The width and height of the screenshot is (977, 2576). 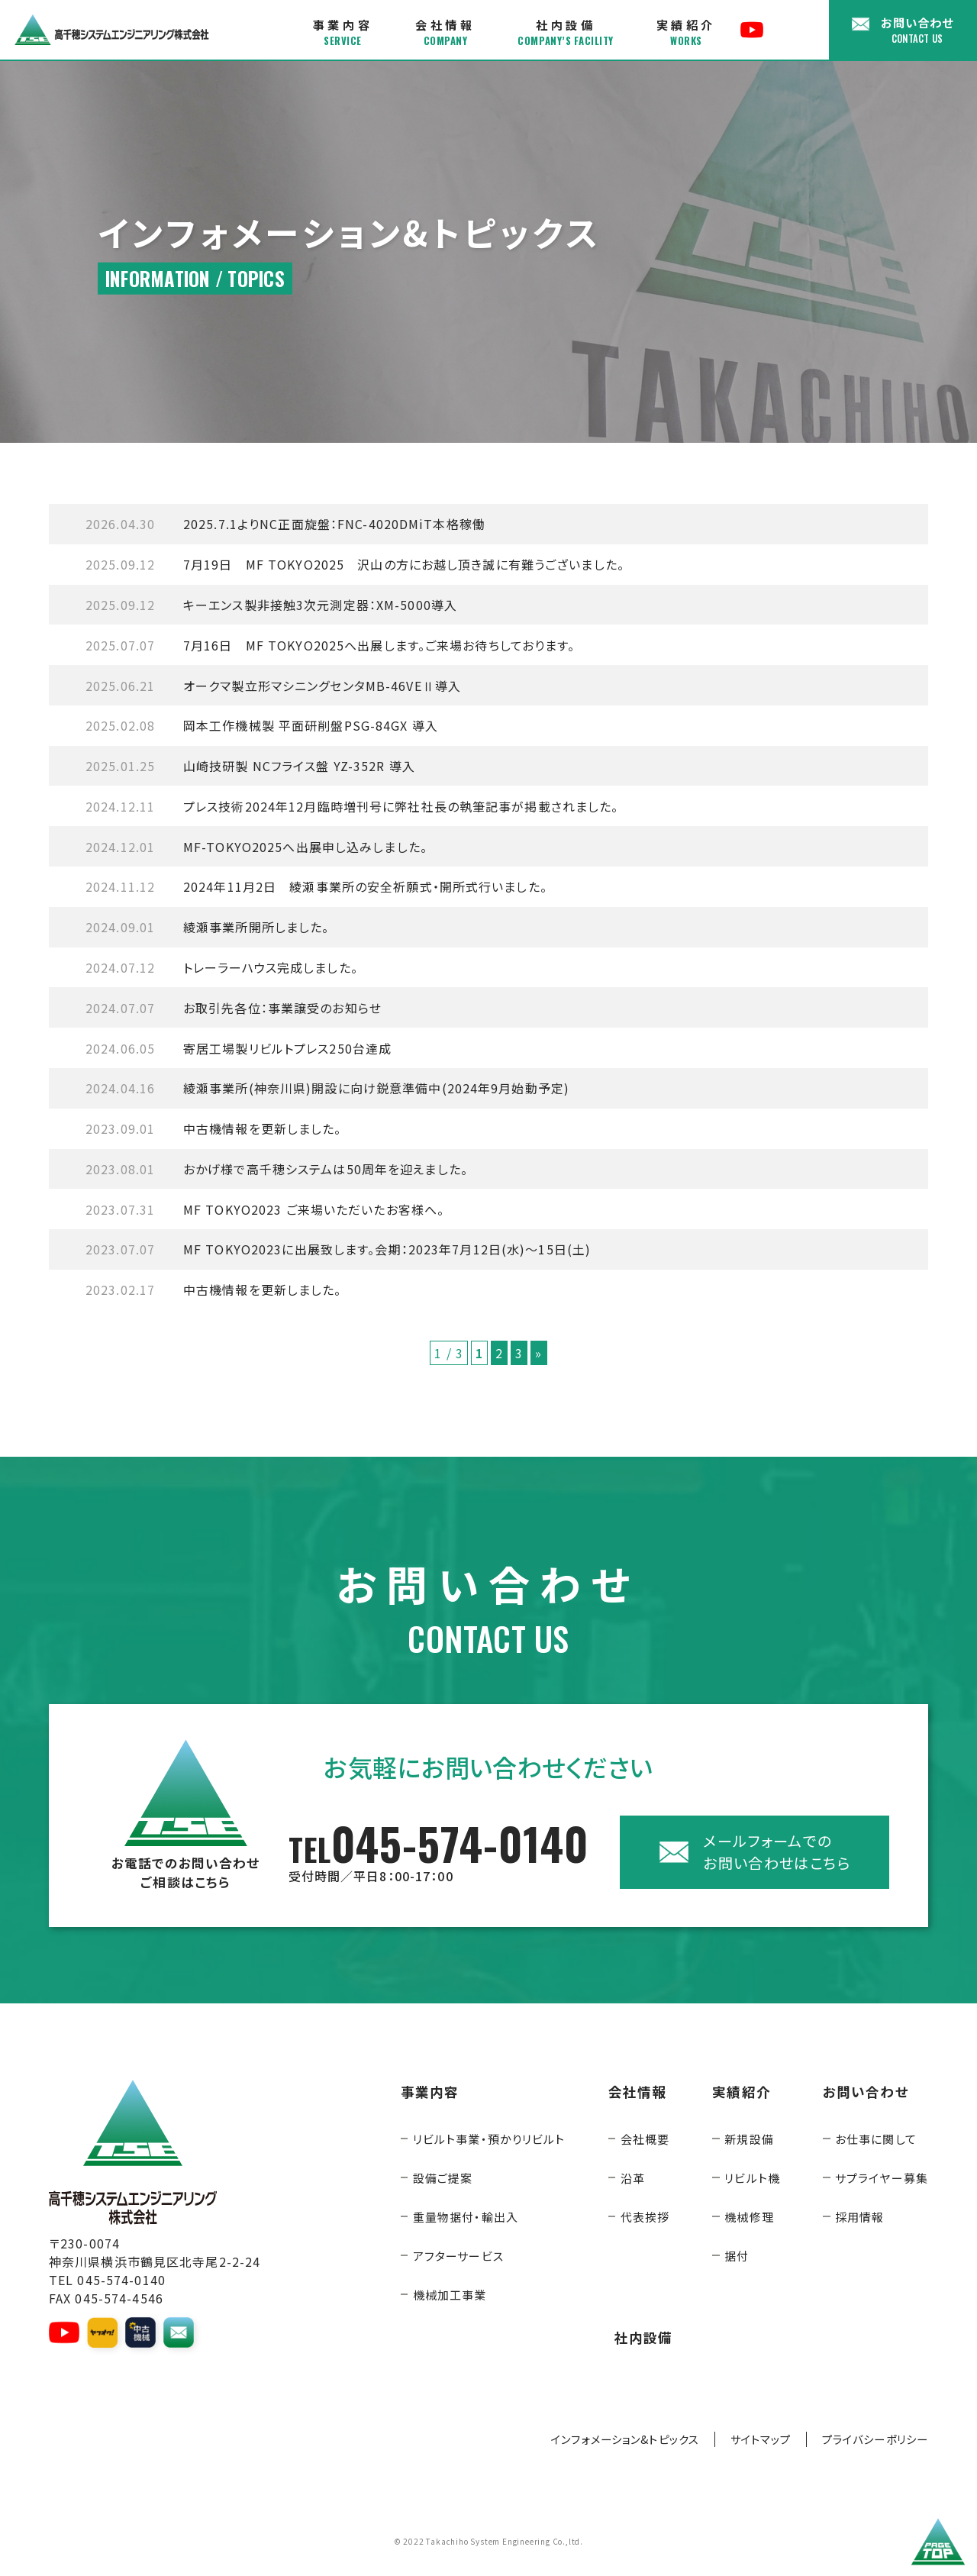 What do you see at coordinates (443, 2178) in the screenshot?
I see `設備ご提案` at bounding box center [443, 2178].